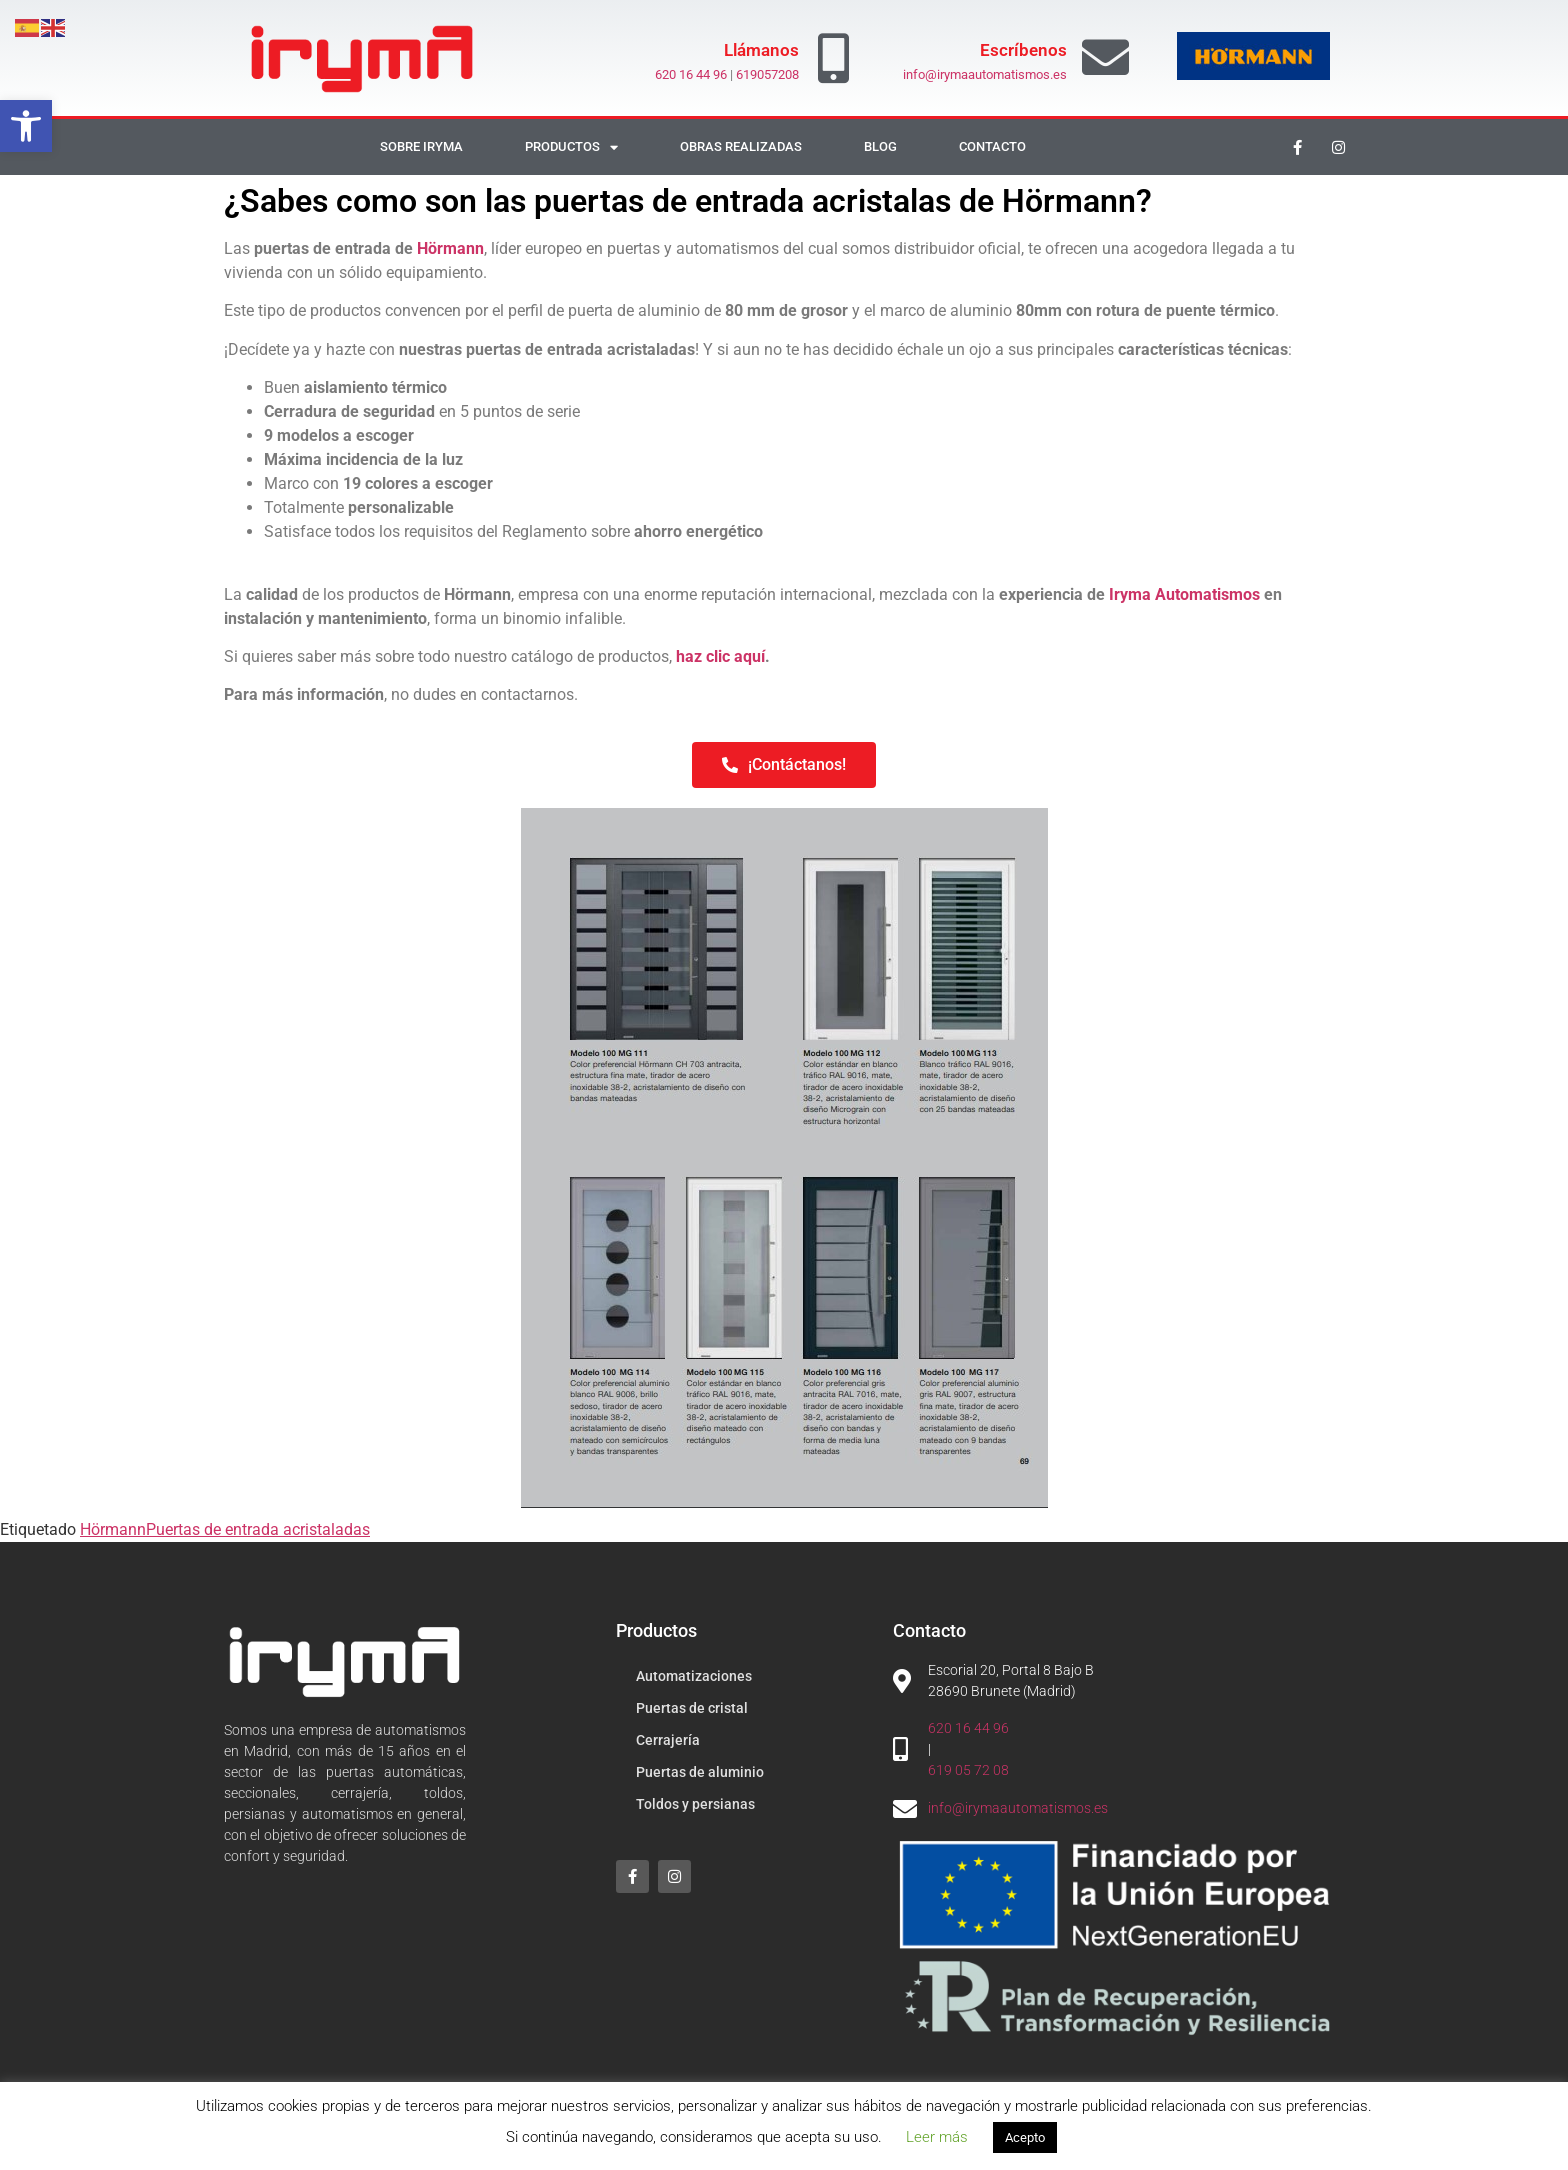  Describe the element at coordinates (450, 248) in the screenshot. I see `Hörmann` at that location.